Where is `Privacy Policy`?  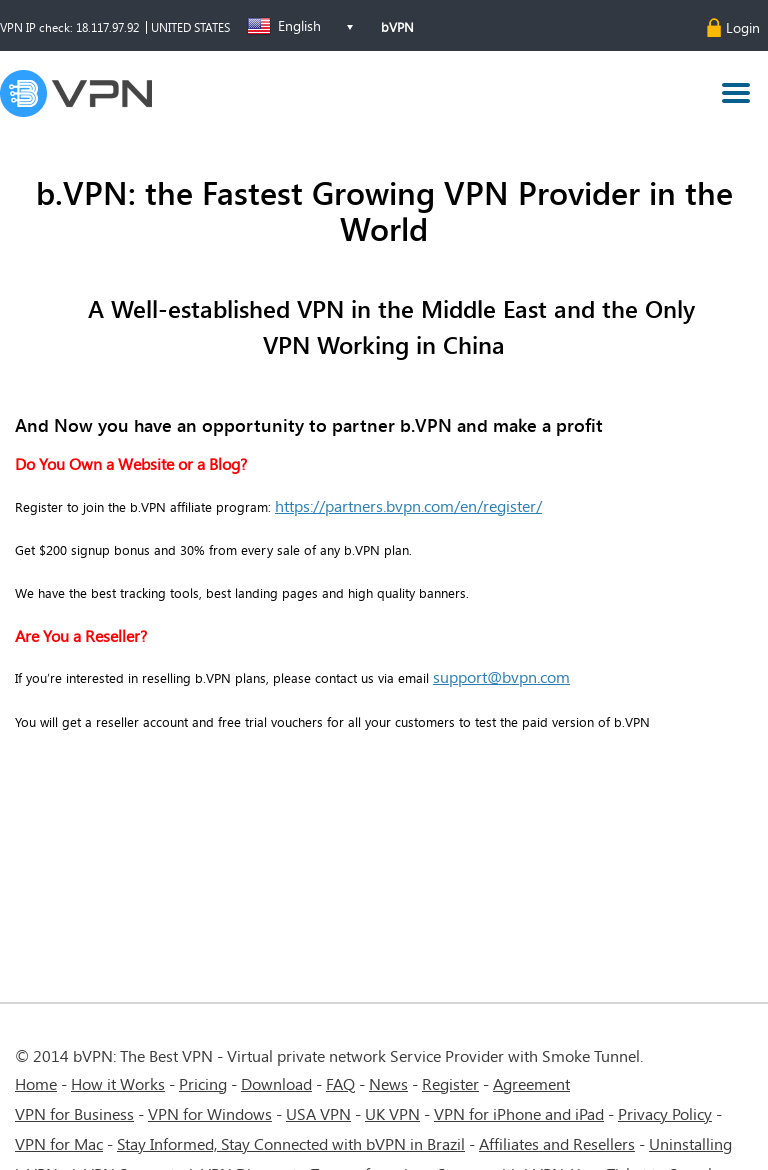 Privacy Policy is located at coordinates (665, 1113).